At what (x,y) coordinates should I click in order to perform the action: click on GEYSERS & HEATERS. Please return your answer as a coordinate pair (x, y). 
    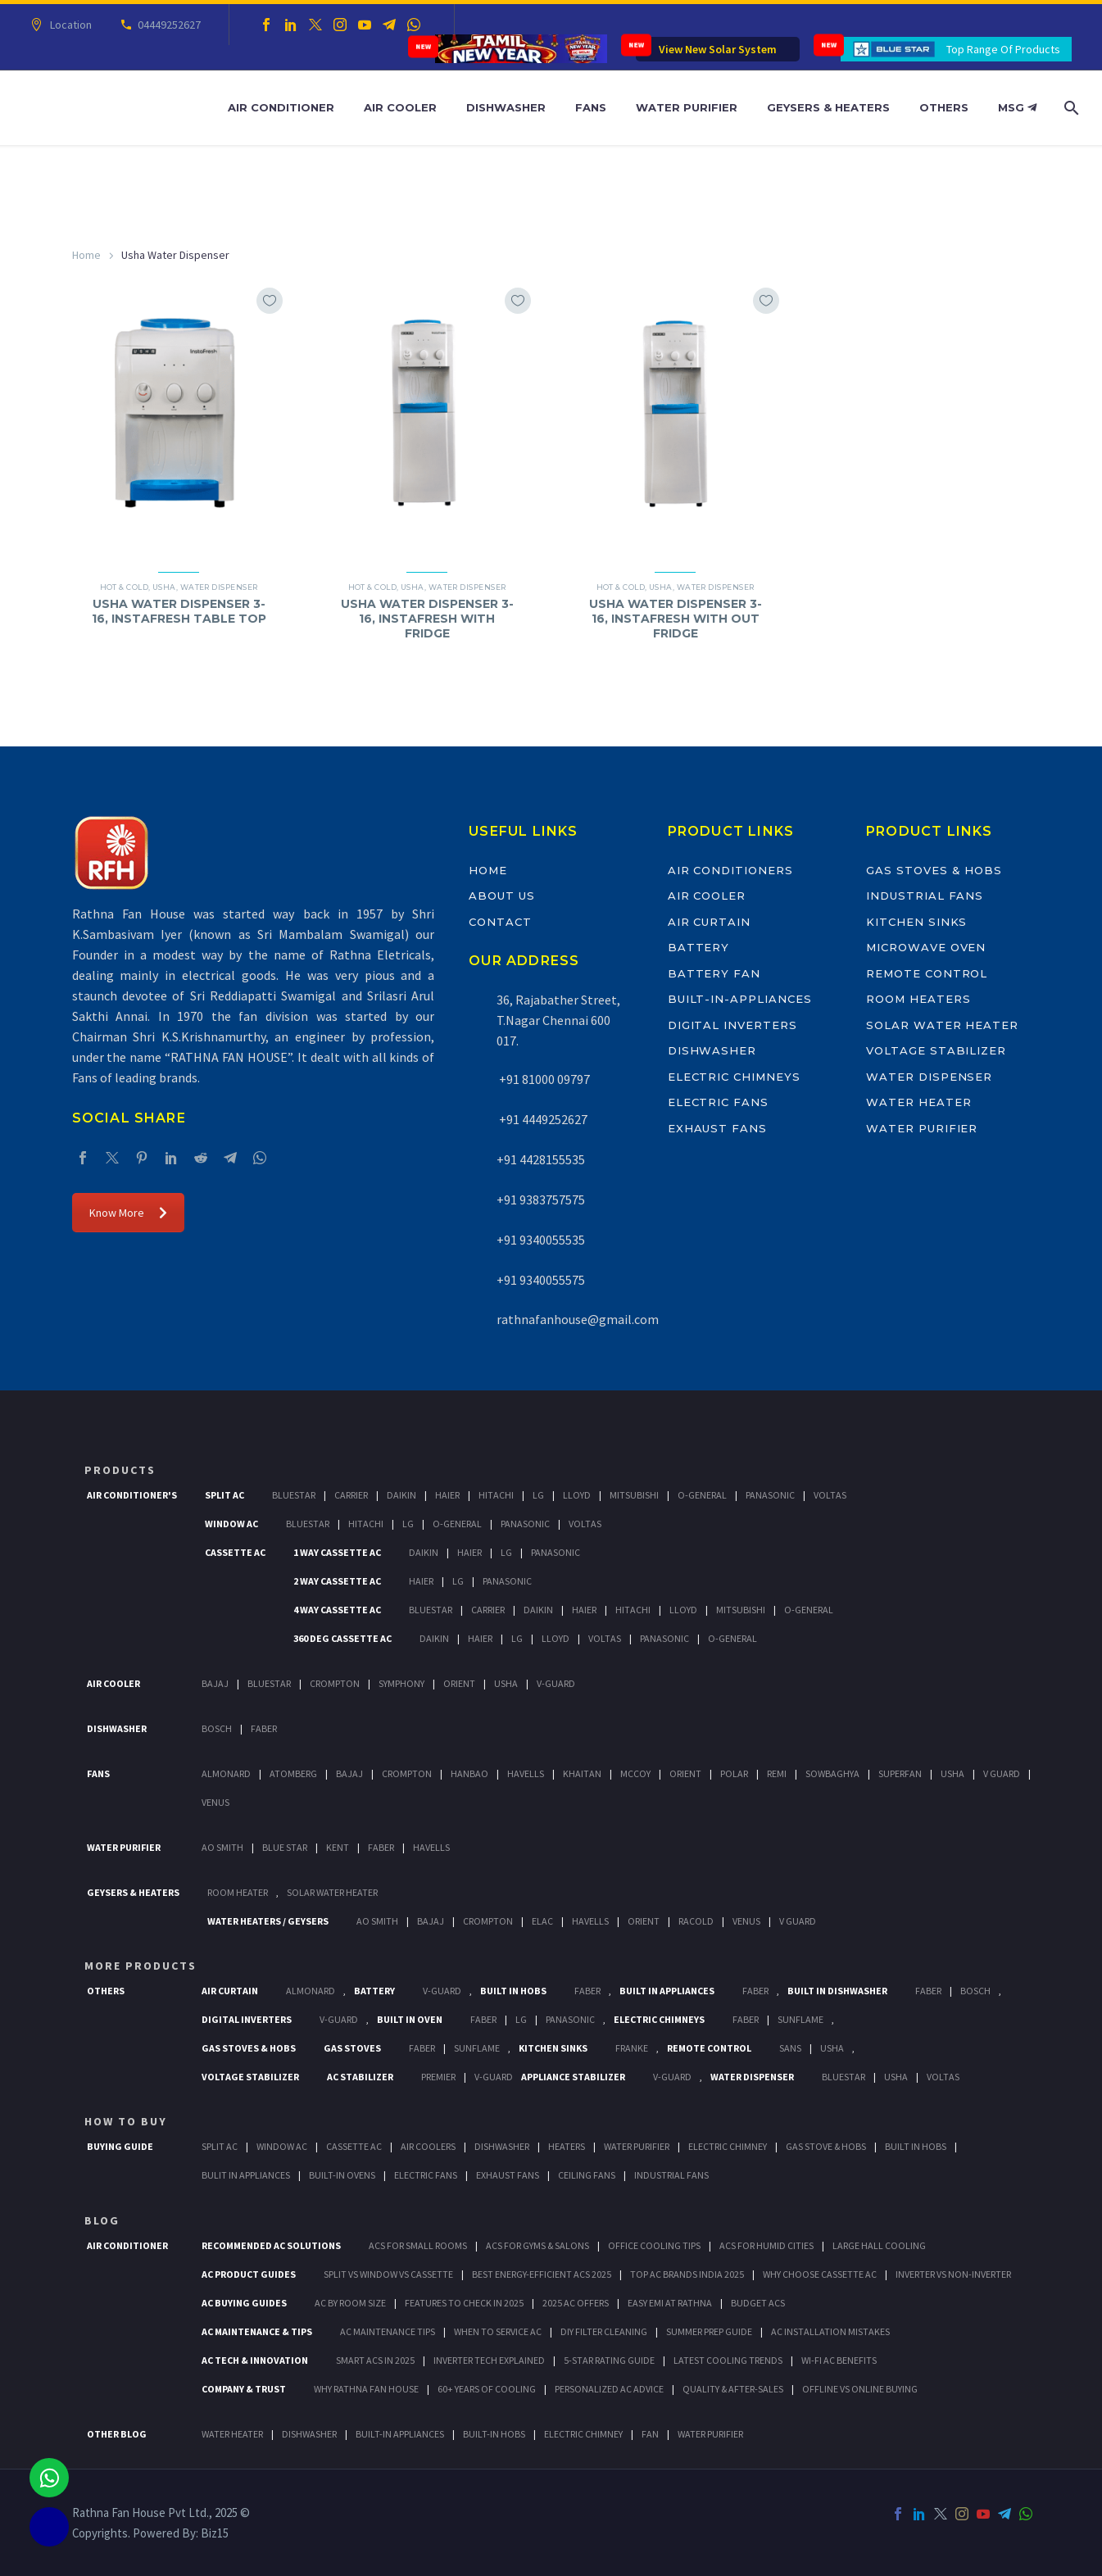
    Looking at the image, I should click on (133, 1892).